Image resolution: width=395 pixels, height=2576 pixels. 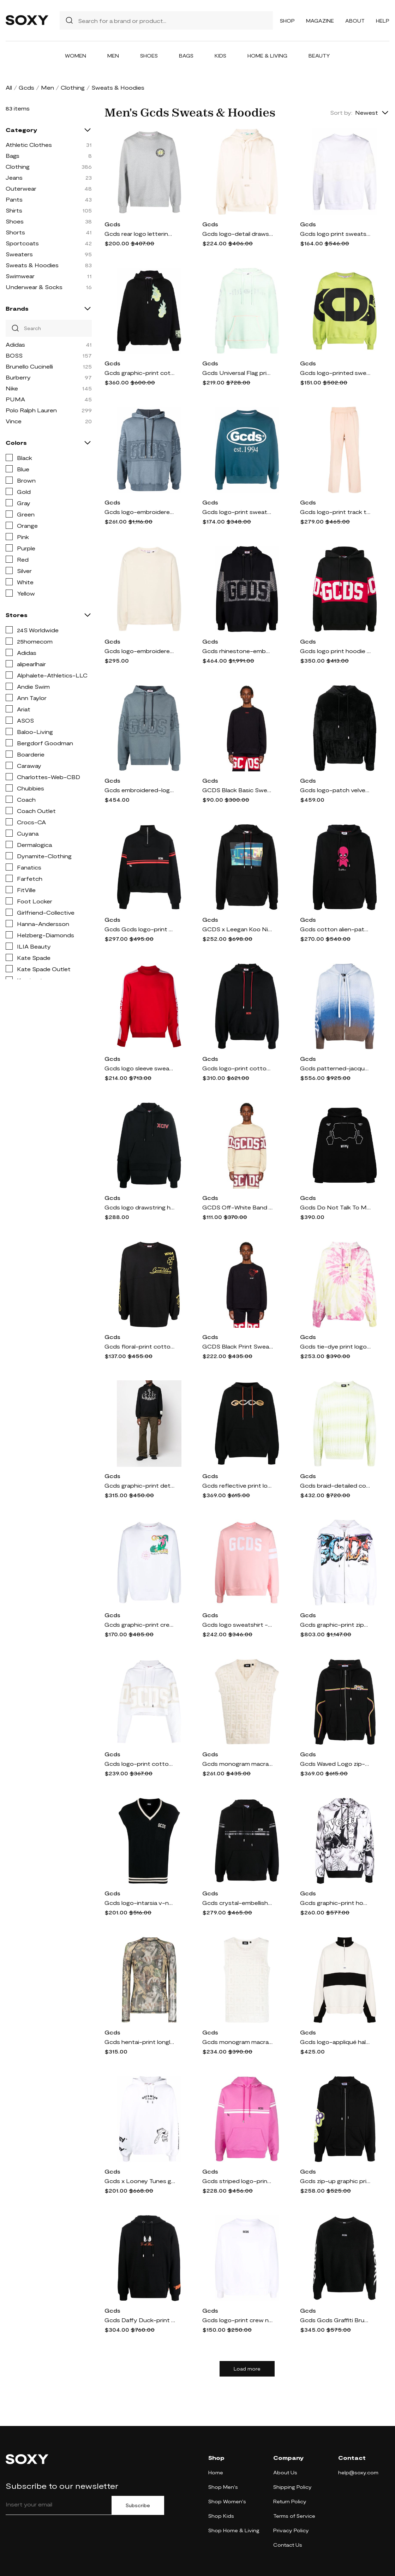 I want to click on Gcds Gcds Graffiti Brushed Sweater - Black, so click(x=335, y=2320).